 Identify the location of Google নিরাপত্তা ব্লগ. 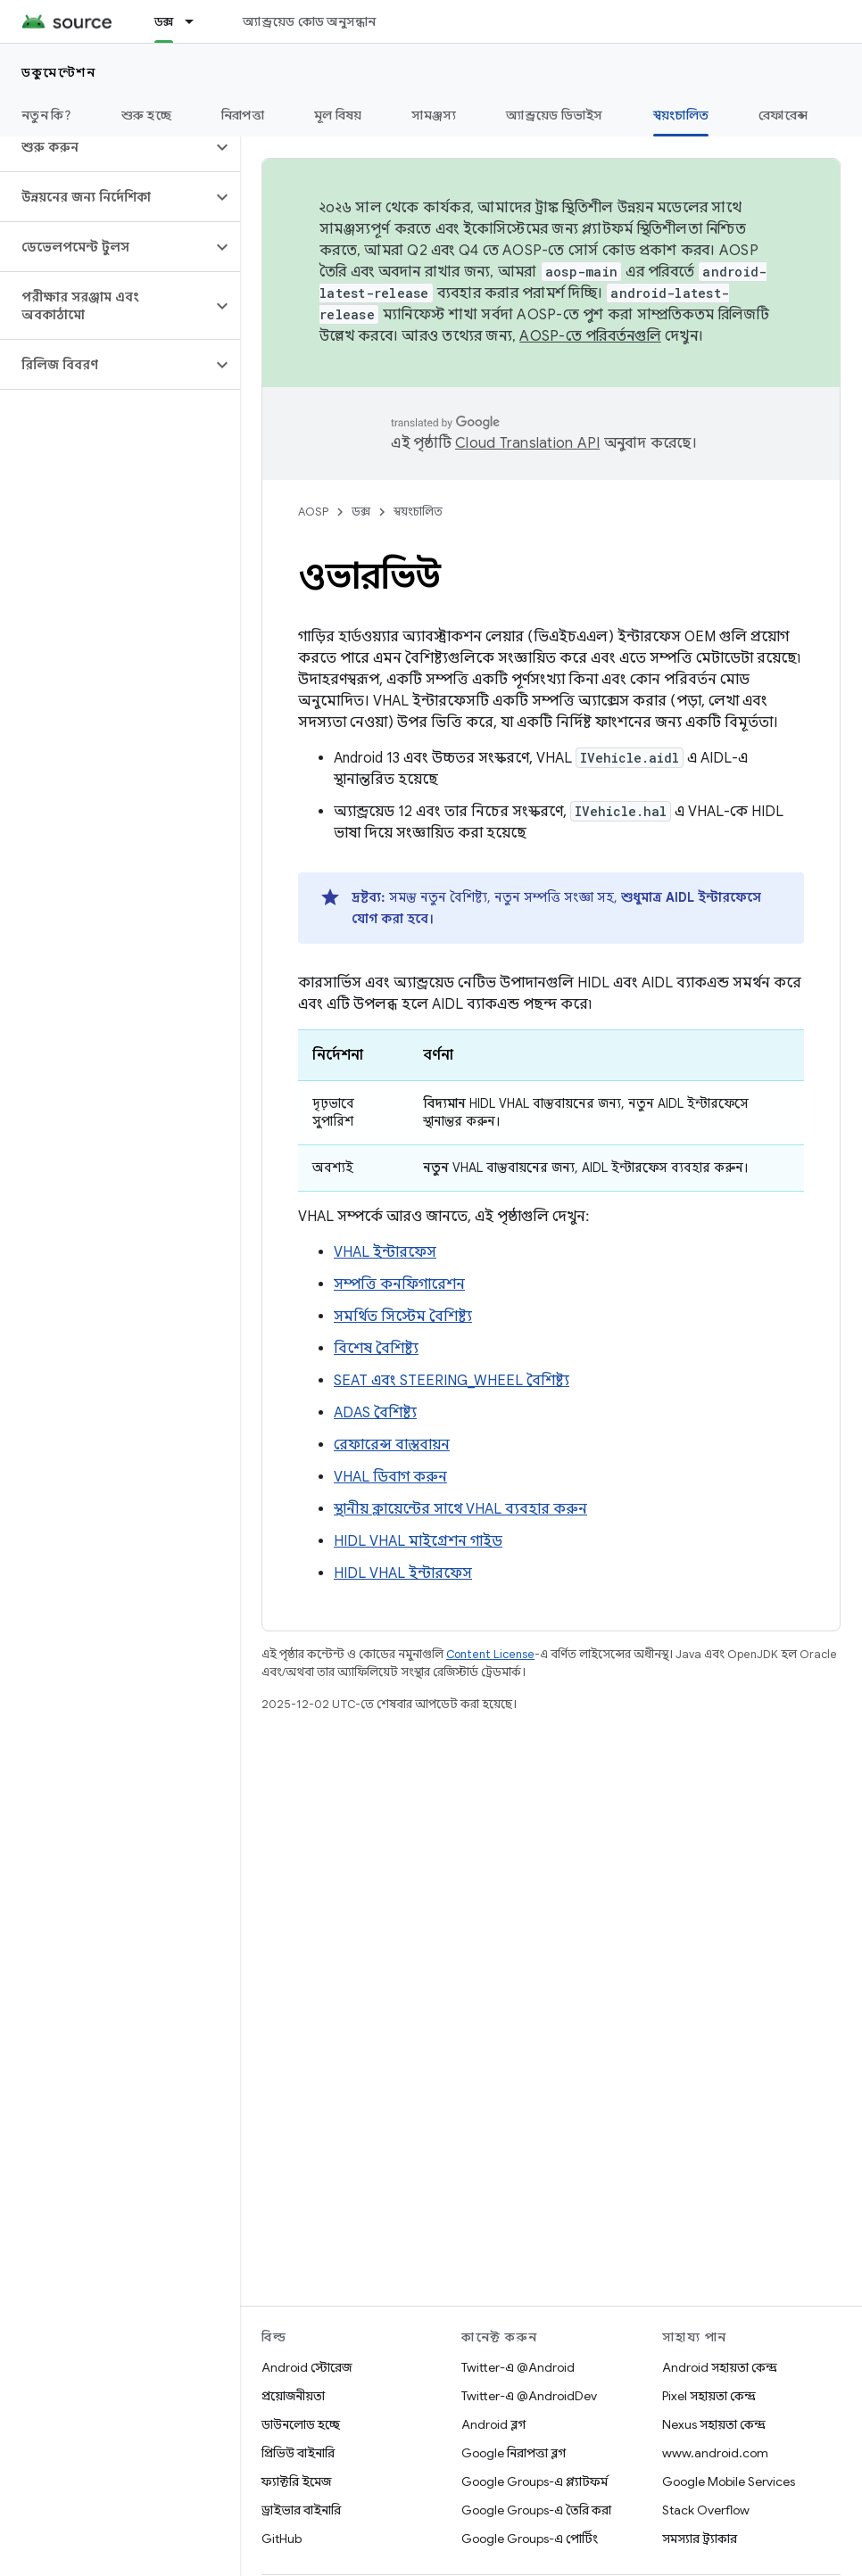
(513, 2453).